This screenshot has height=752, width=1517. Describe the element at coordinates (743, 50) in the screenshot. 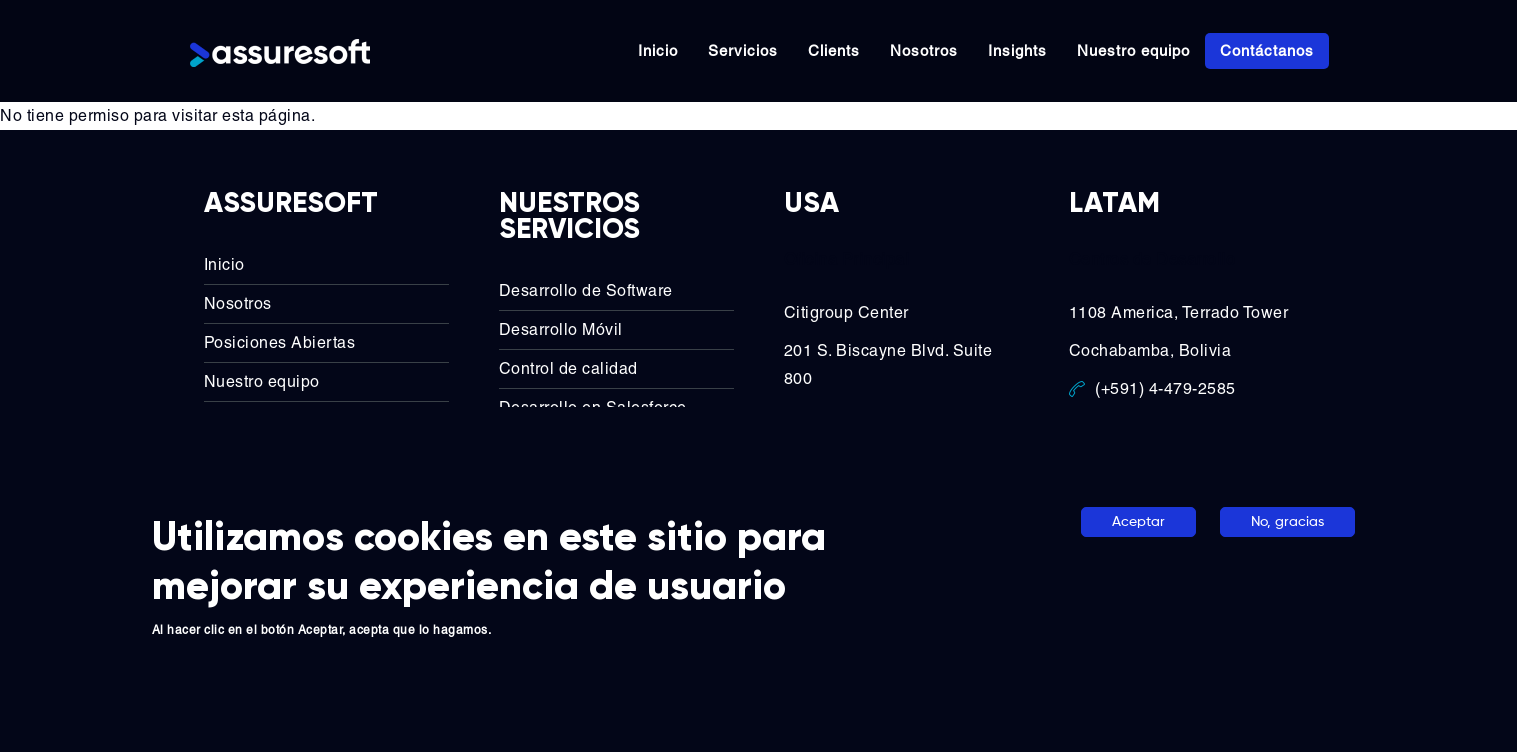

I see `Servicios` at that location.